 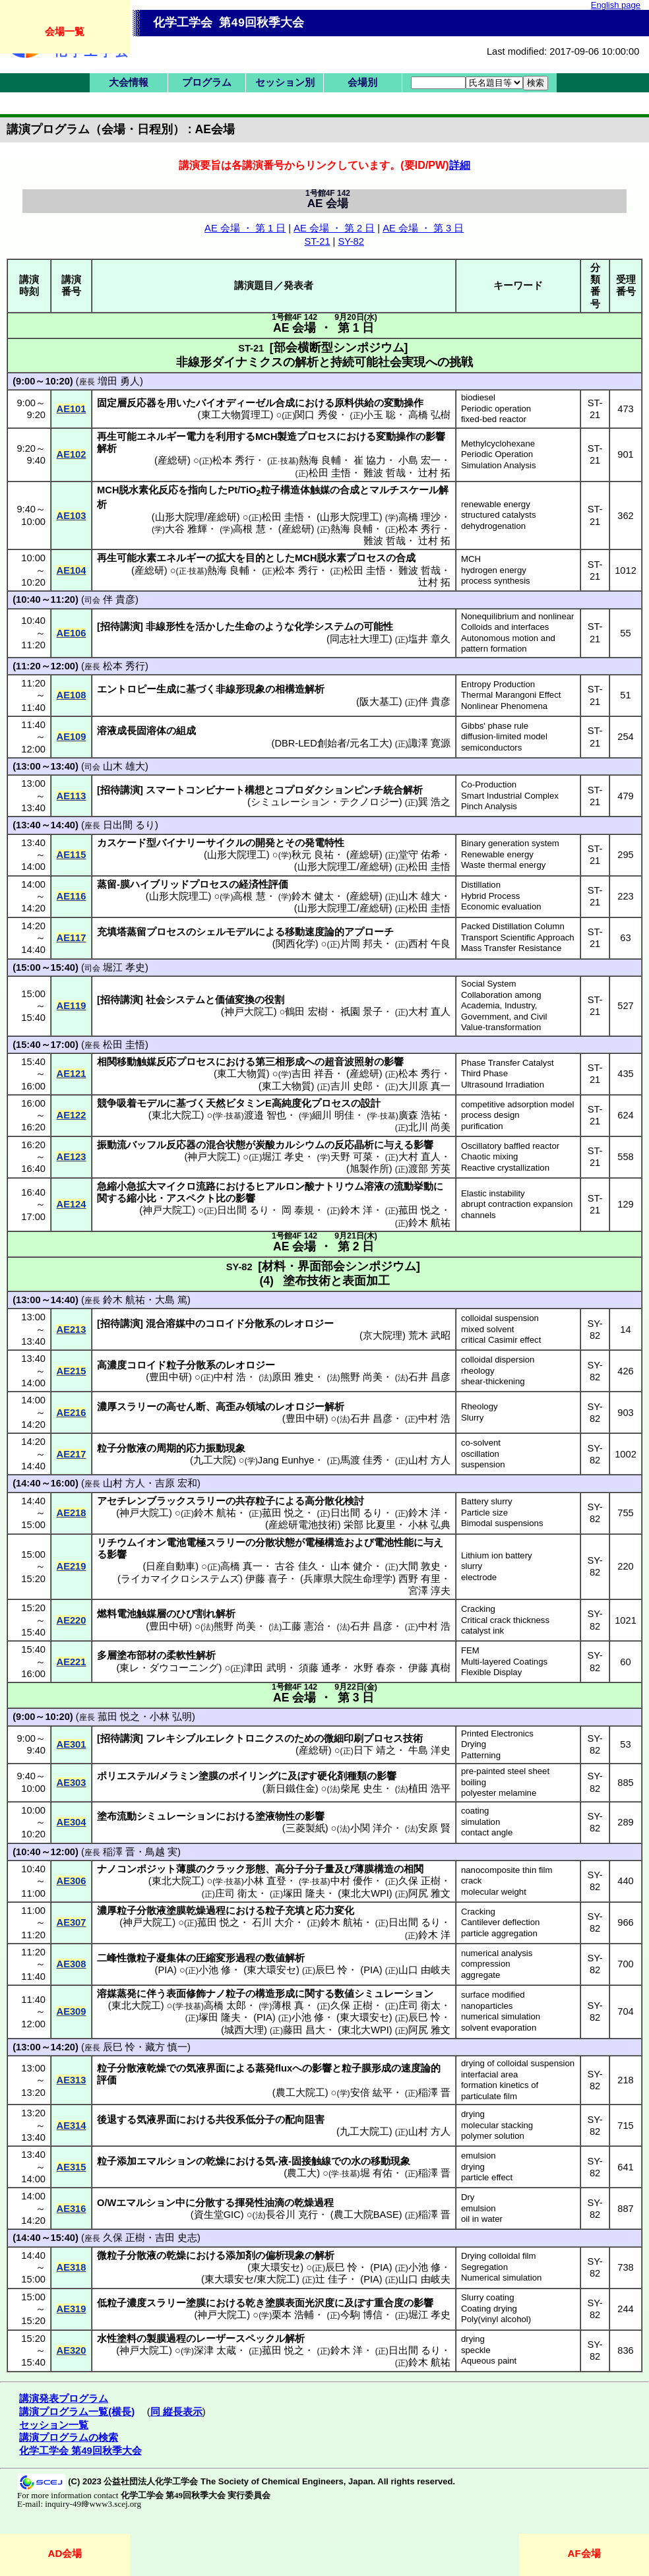 What do you see at coordinates (117, 436) in the screenshot?
I see `再生可能` at bounding box center [117, 436].